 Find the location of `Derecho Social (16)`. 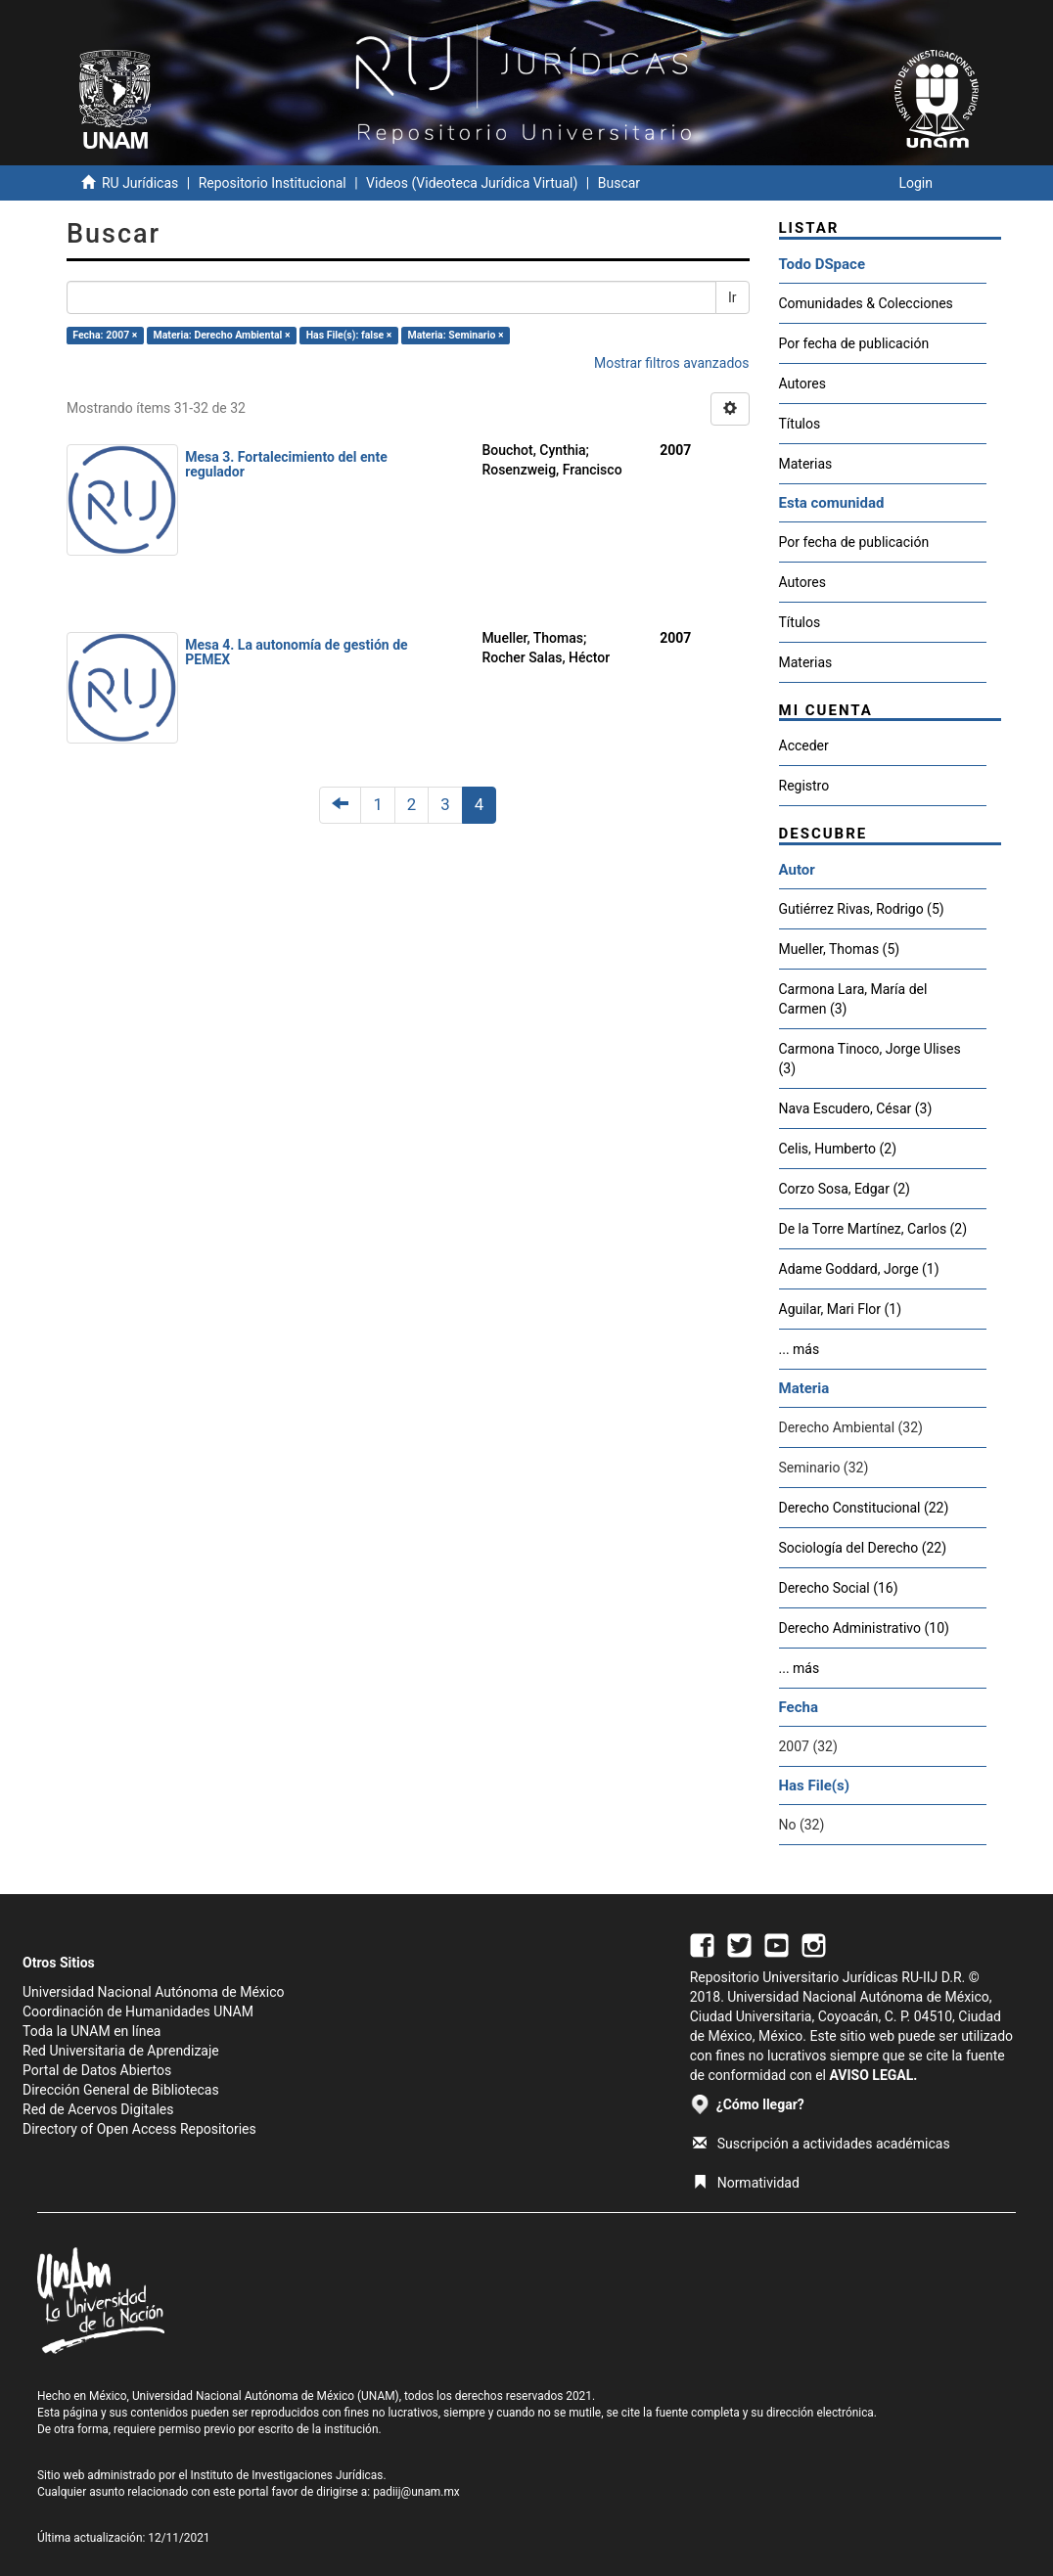

Derecho Social (16) is located at coordinates (838, 1588).